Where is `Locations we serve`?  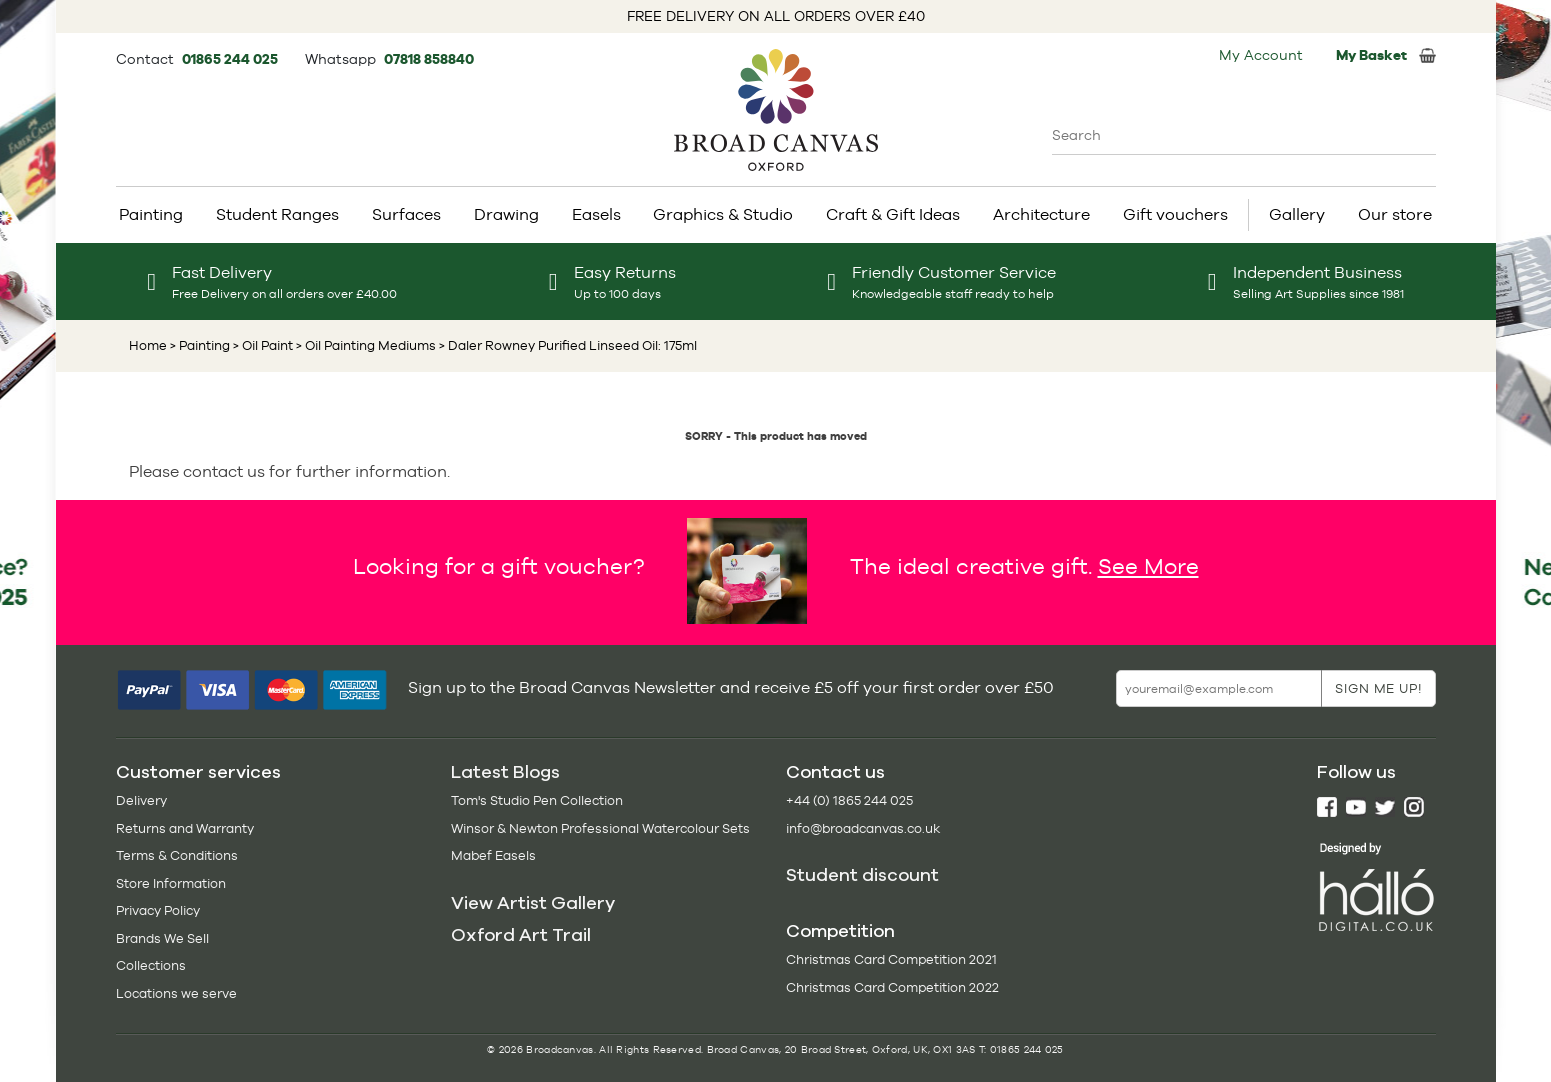 Locations we serve is located at coordinates (176, 993).